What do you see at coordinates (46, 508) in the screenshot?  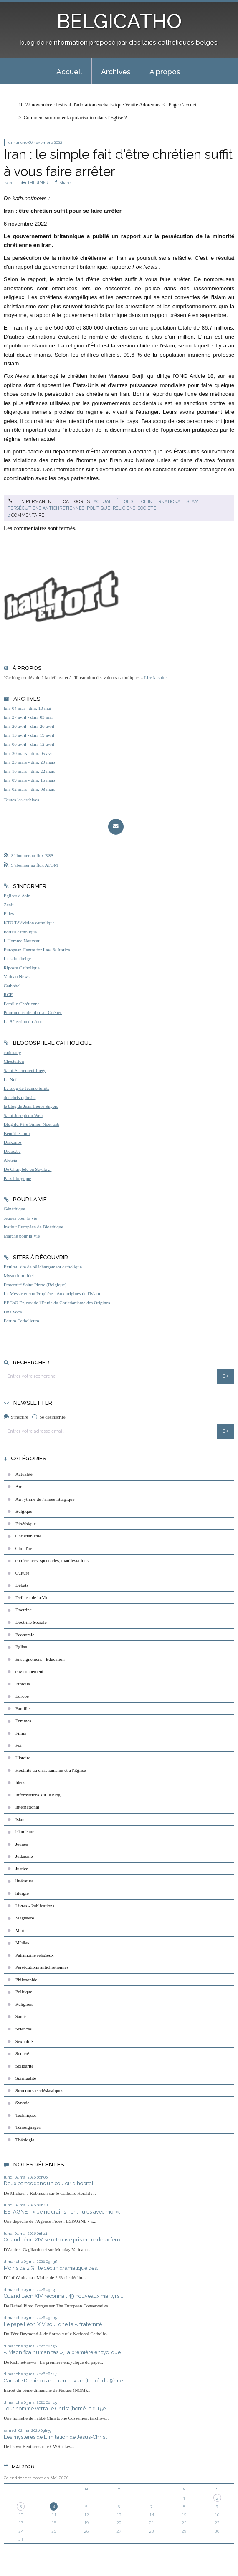 I see `Persécutions antichrétiennes` at bounding box center [46, 508].